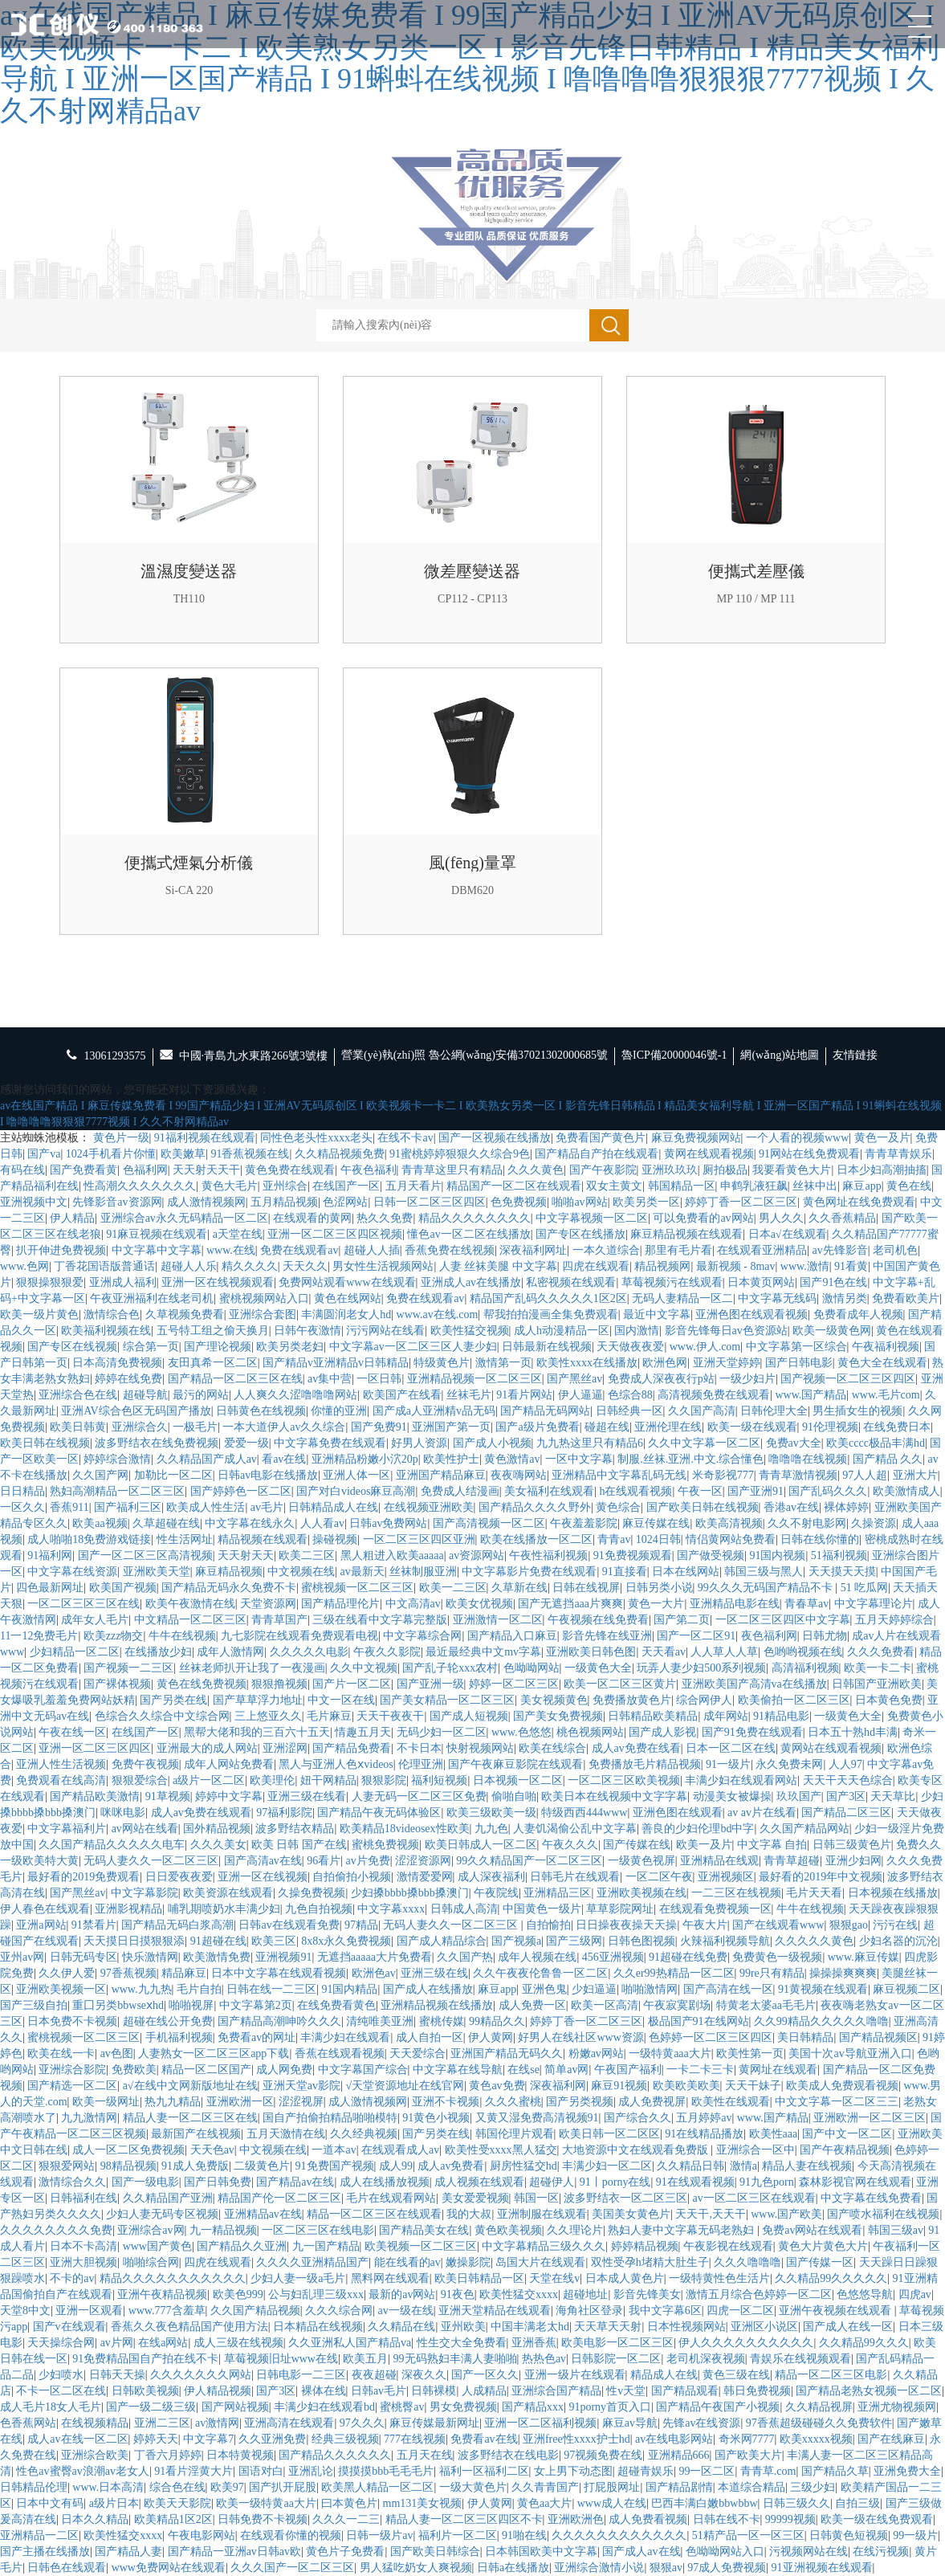  What do you see at coordinates (895, 2230) in the screenshot?
I see `韩国三级av` at bounding box center [895, 2230].